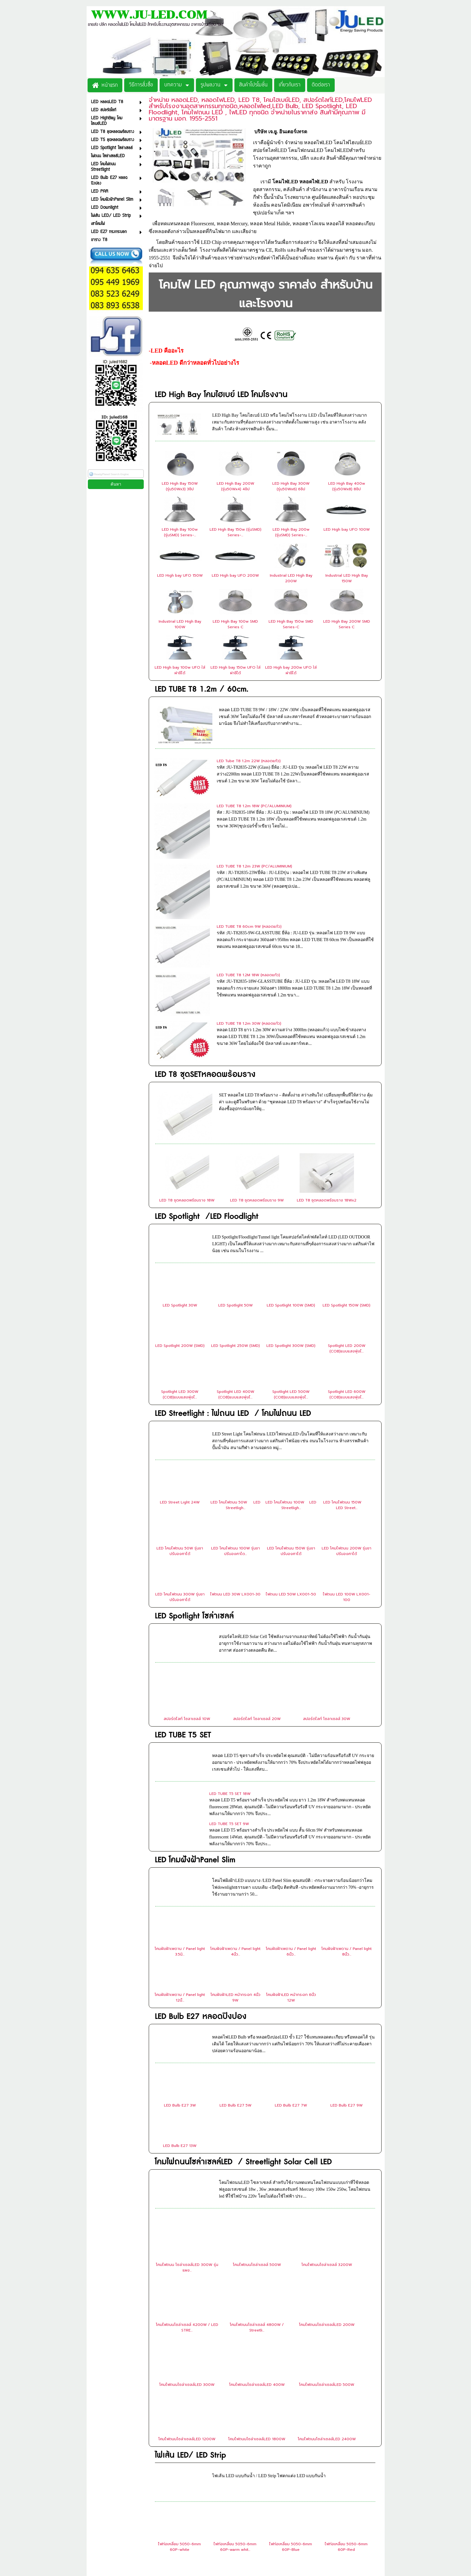 The height and width of the screenshot is (2576, 471). What do you see at coordinates (179, 2443) in the screenshot?
I see `ไฟท่อเหลี่ยม 5050-6mm 60P-Green` at bounding box center [179, 2443].